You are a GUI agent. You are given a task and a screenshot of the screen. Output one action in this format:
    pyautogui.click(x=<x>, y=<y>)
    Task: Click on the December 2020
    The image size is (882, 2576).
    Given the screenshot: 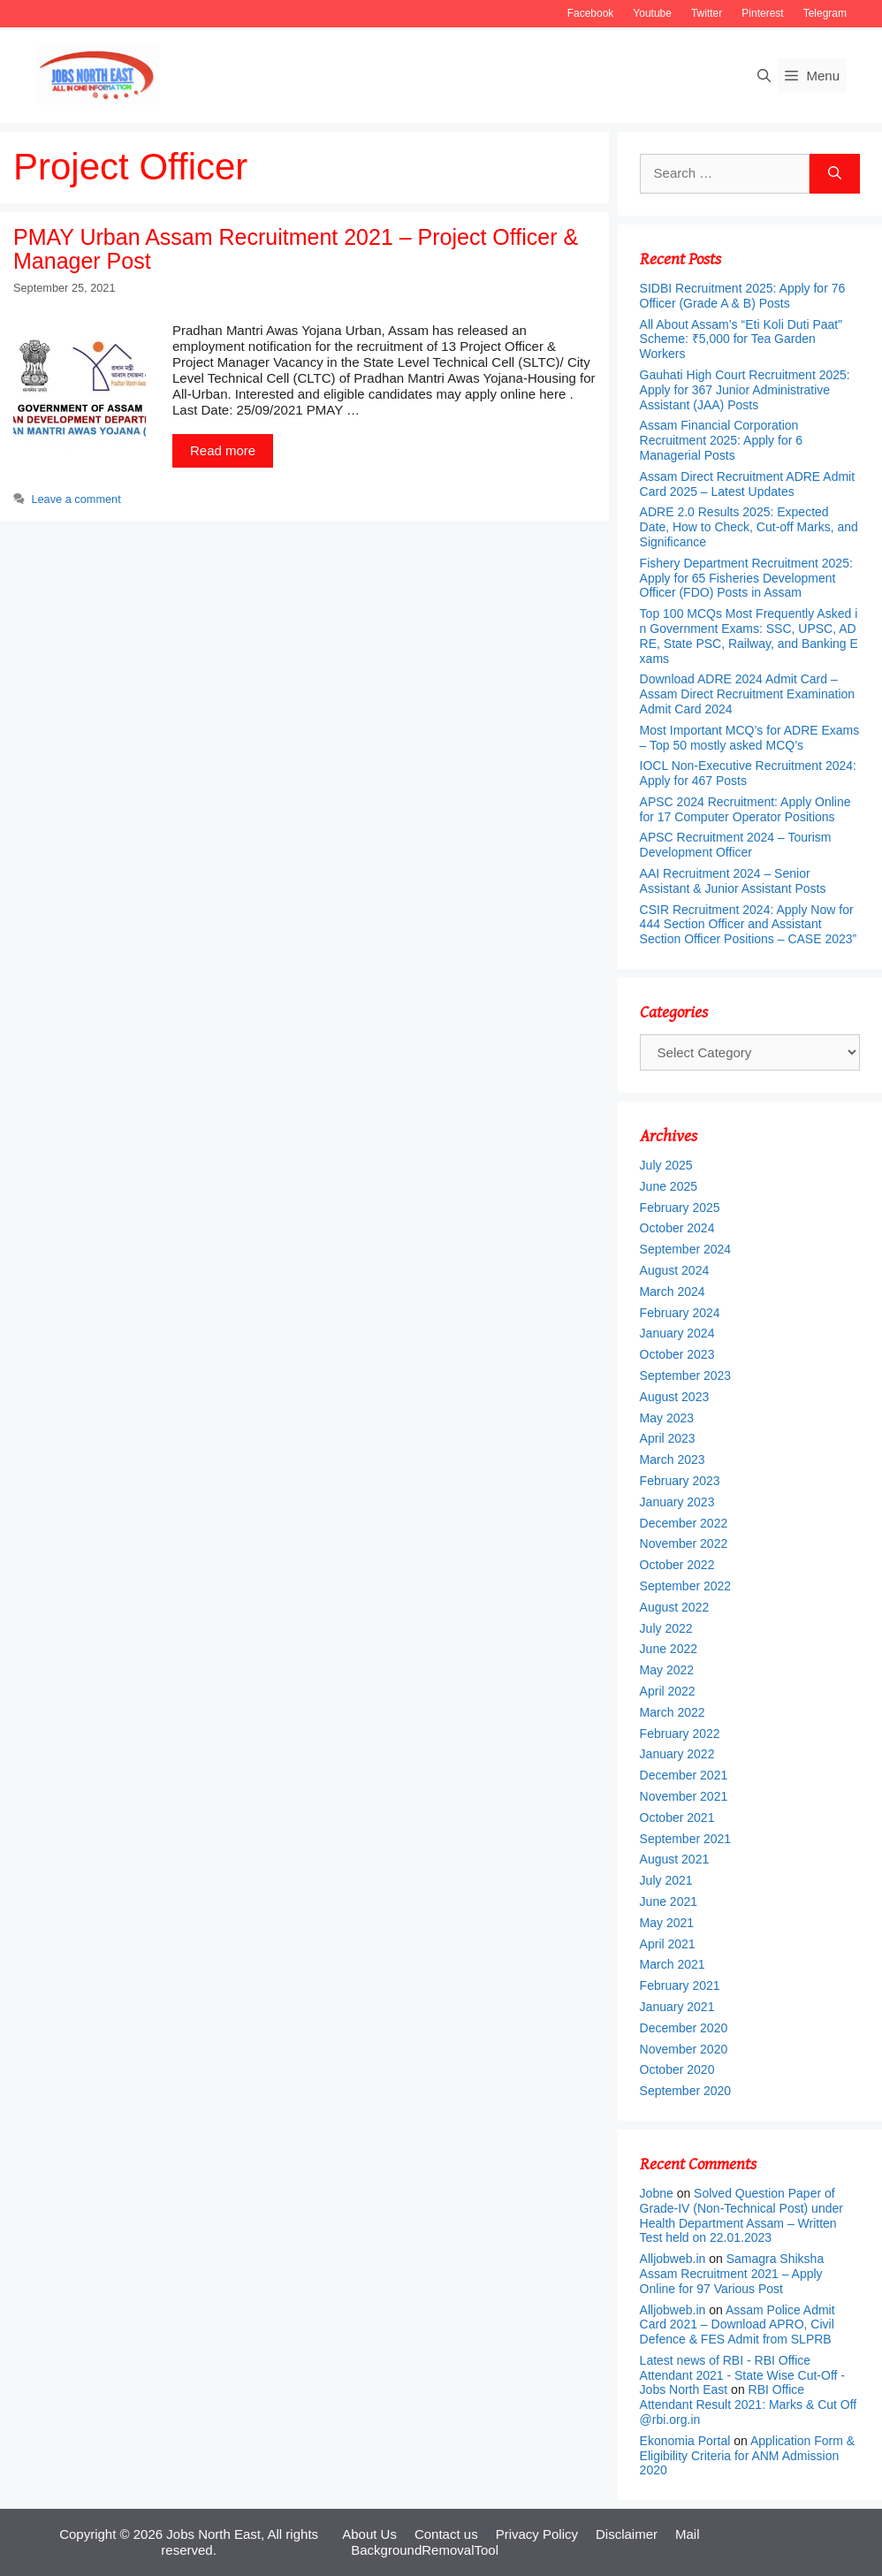 What is the action you would take?
    pyautogui.click(x=684, y=2028)
    